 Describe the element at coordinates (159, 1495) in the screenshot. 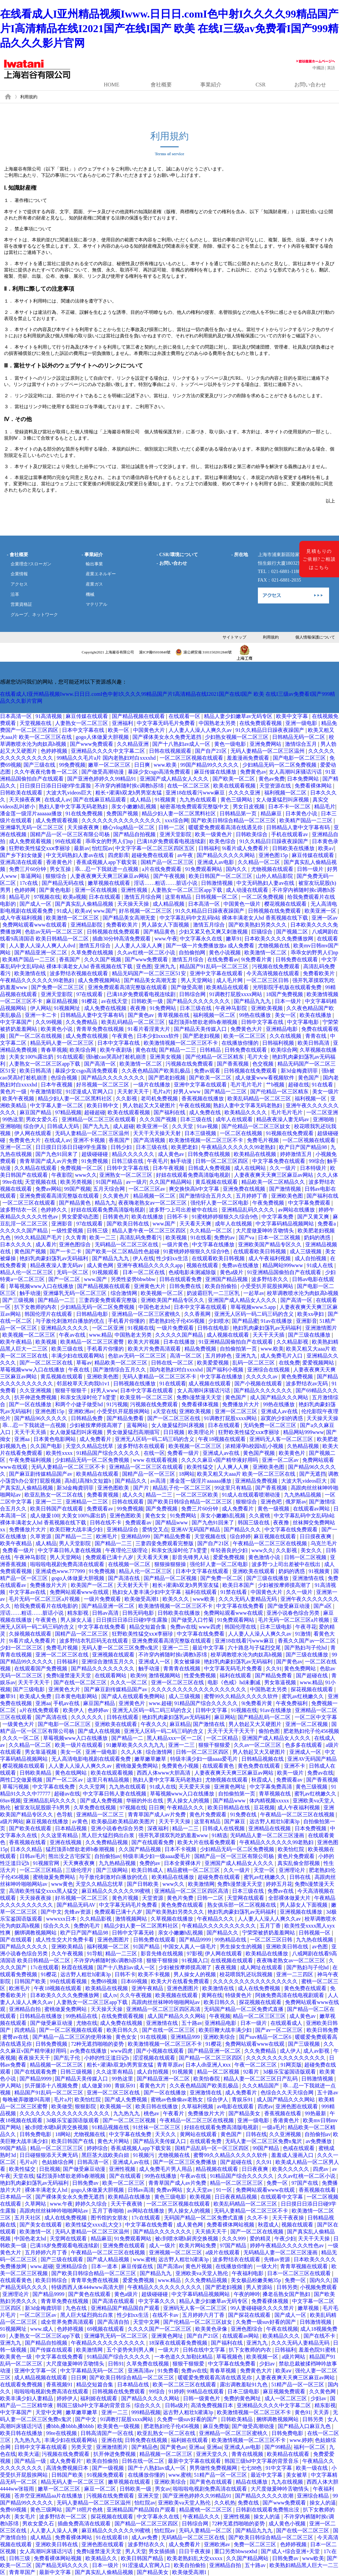

I see `精品一二三` at that location.